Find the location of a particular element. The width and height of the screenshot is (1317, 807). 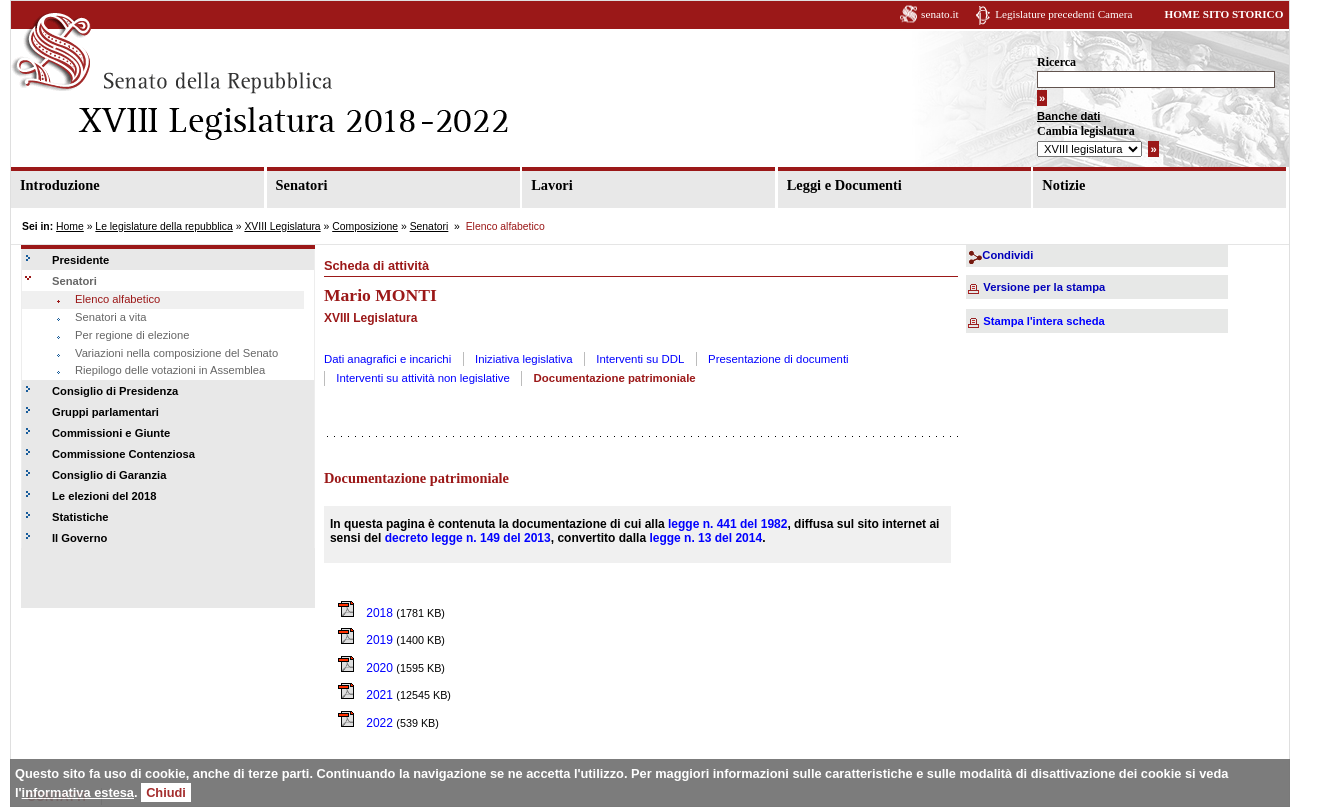

Commissioni e Giunte is located at coordinates (111, 433).